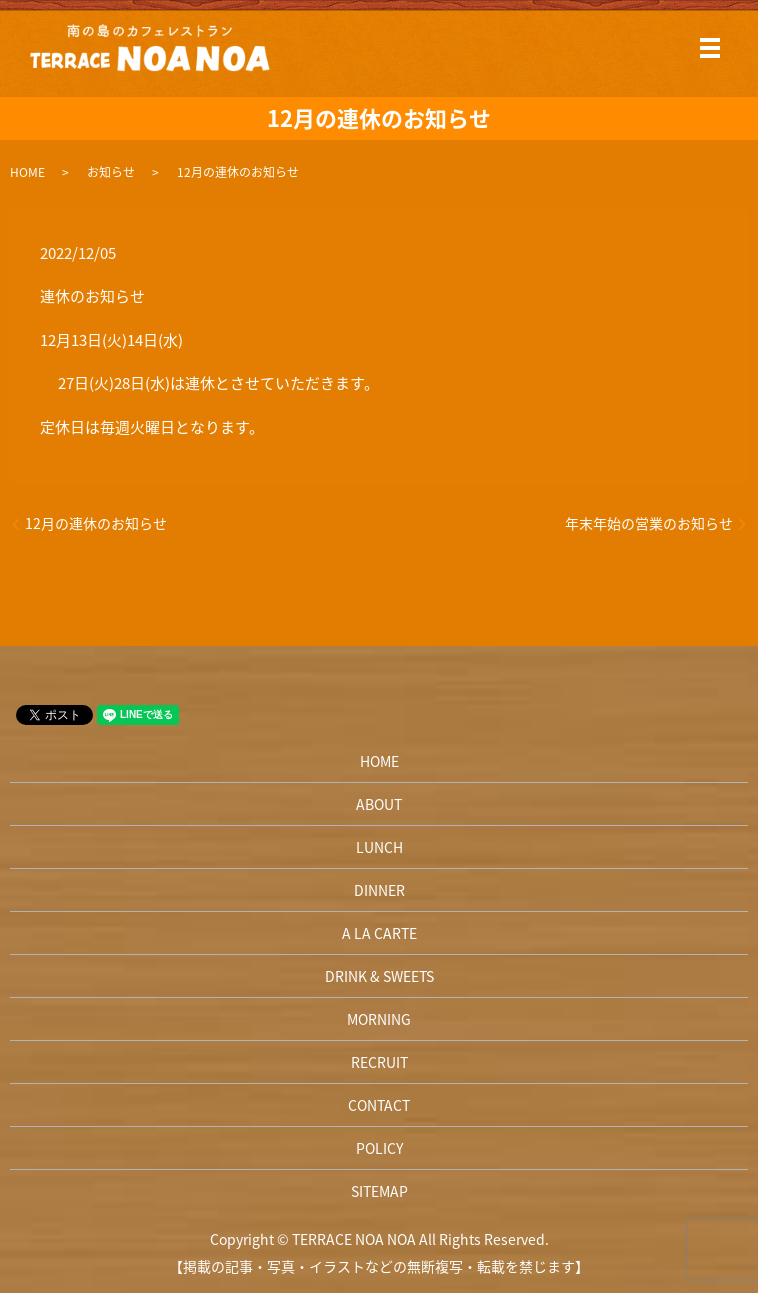 This screenshot has width=758, height=1293. I want to click on CONTACT, so click(379, 1105).